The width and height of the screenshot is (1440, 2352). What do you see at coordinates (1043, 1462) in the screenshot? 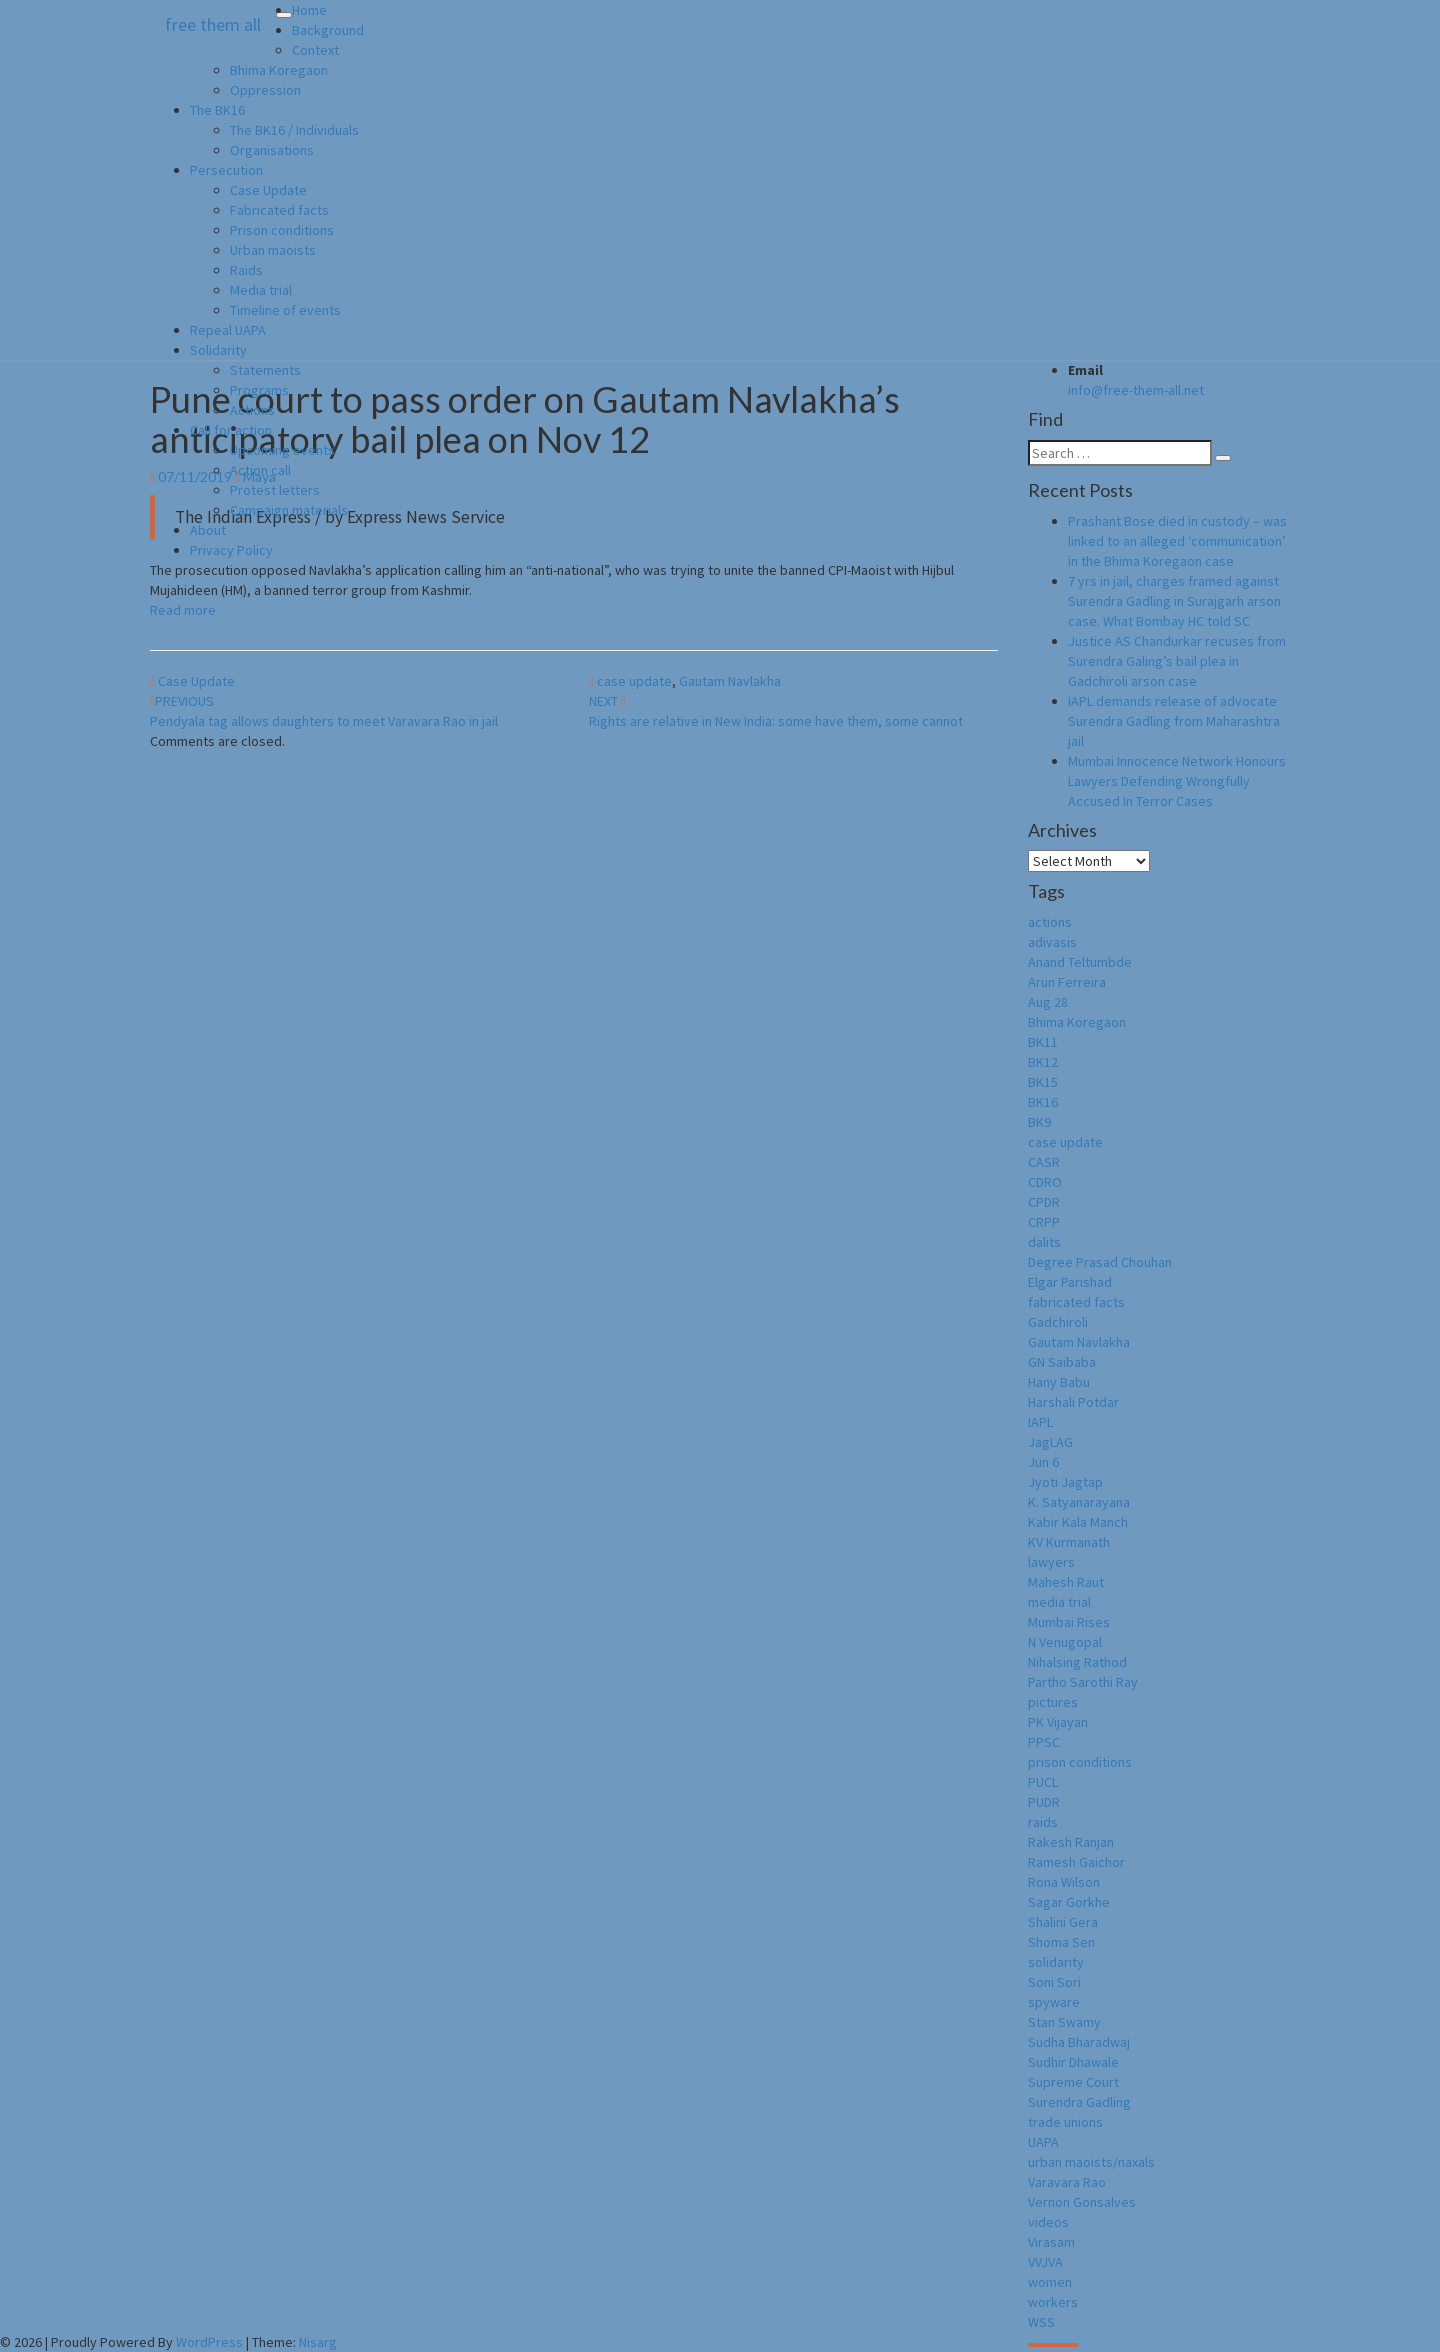
I see `Jun 6` at bounding box center [1043, 1462].